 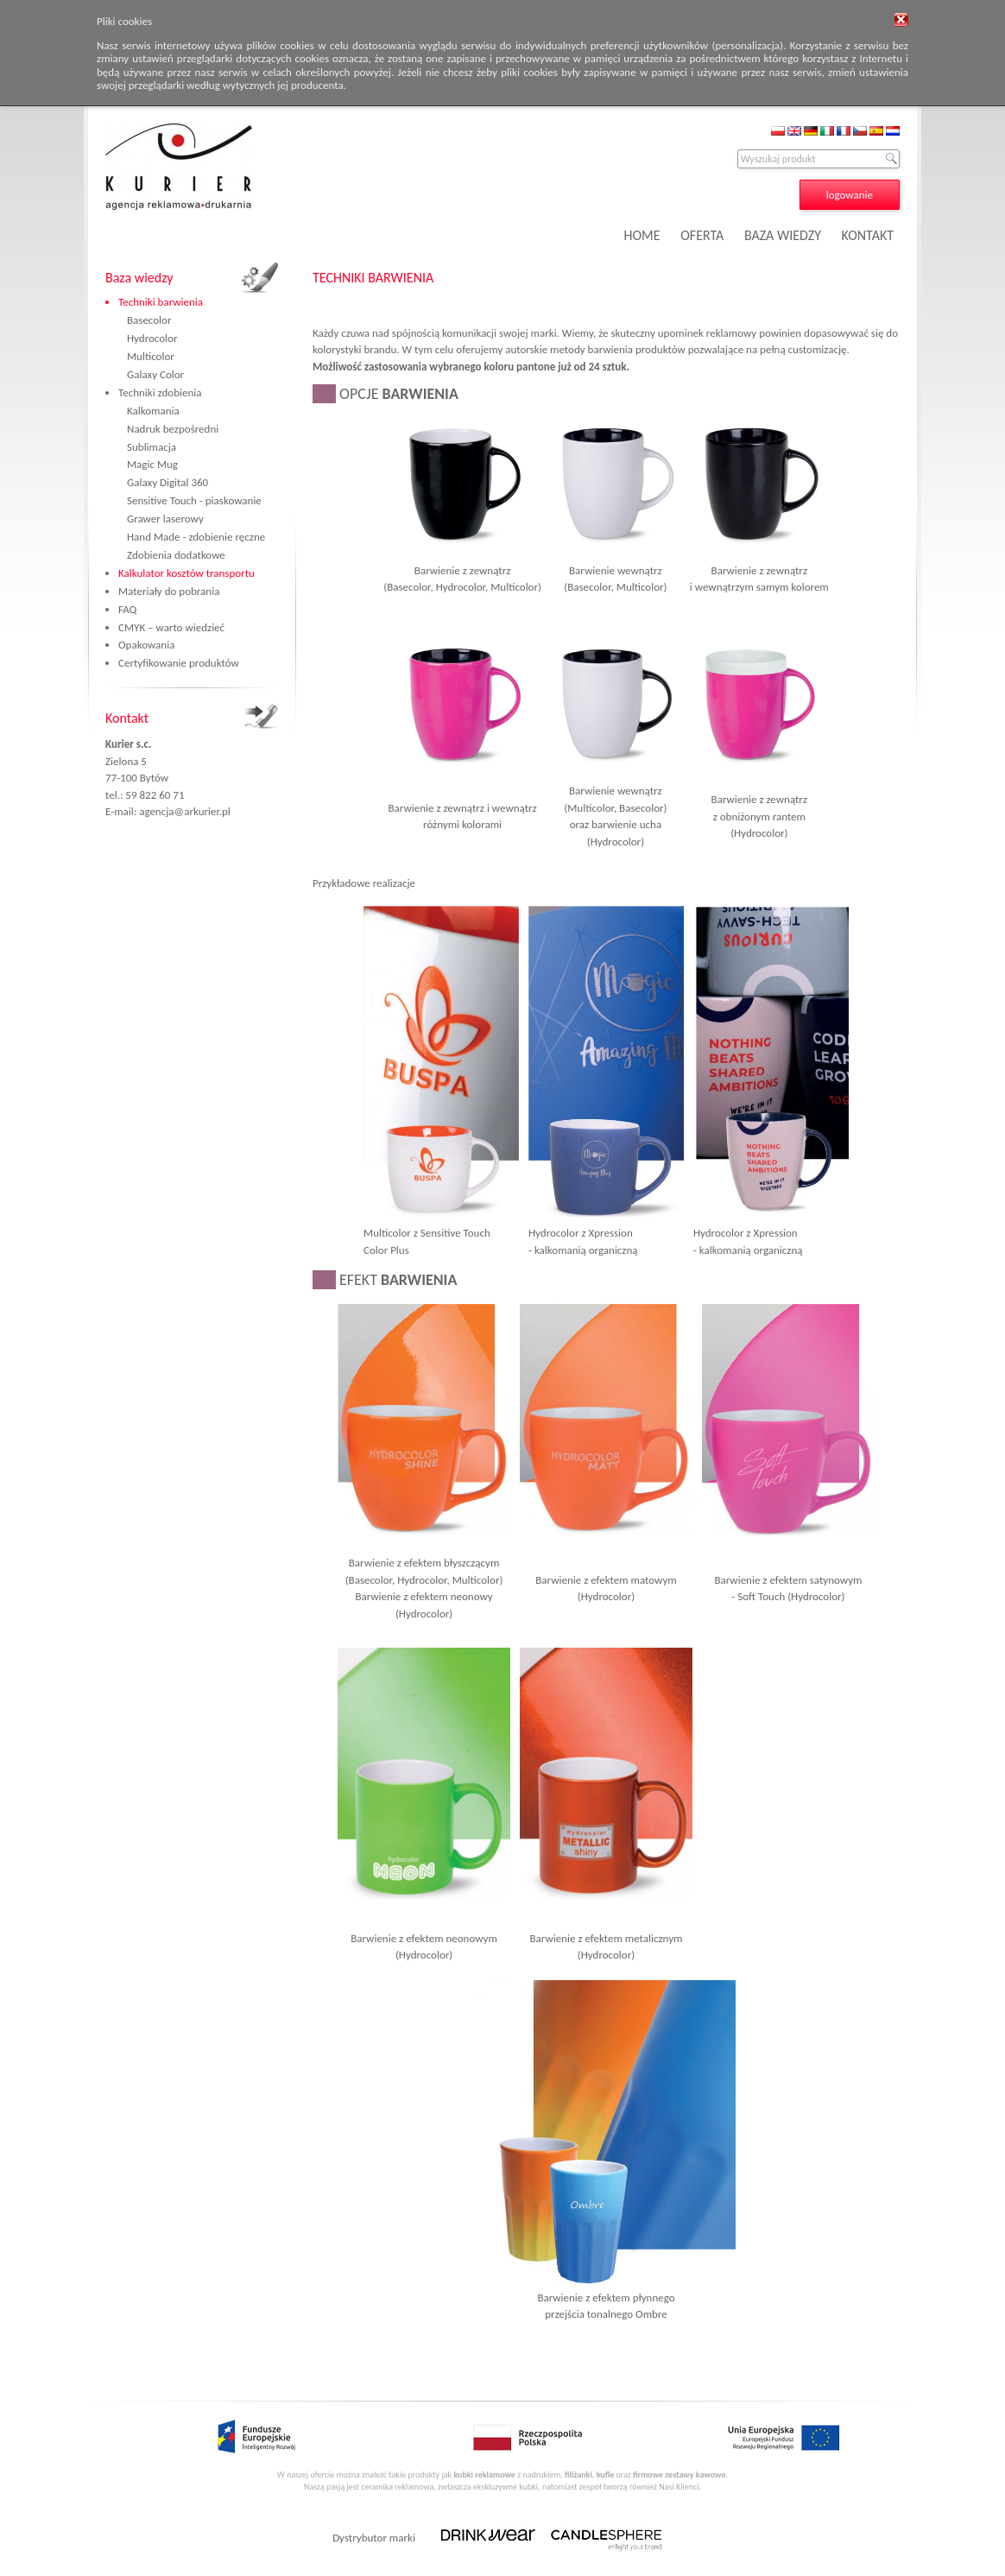 What do you see at coordinates (127, 718) in the screenshot?
I see `Kontakt` at bounding box center [127, 718].